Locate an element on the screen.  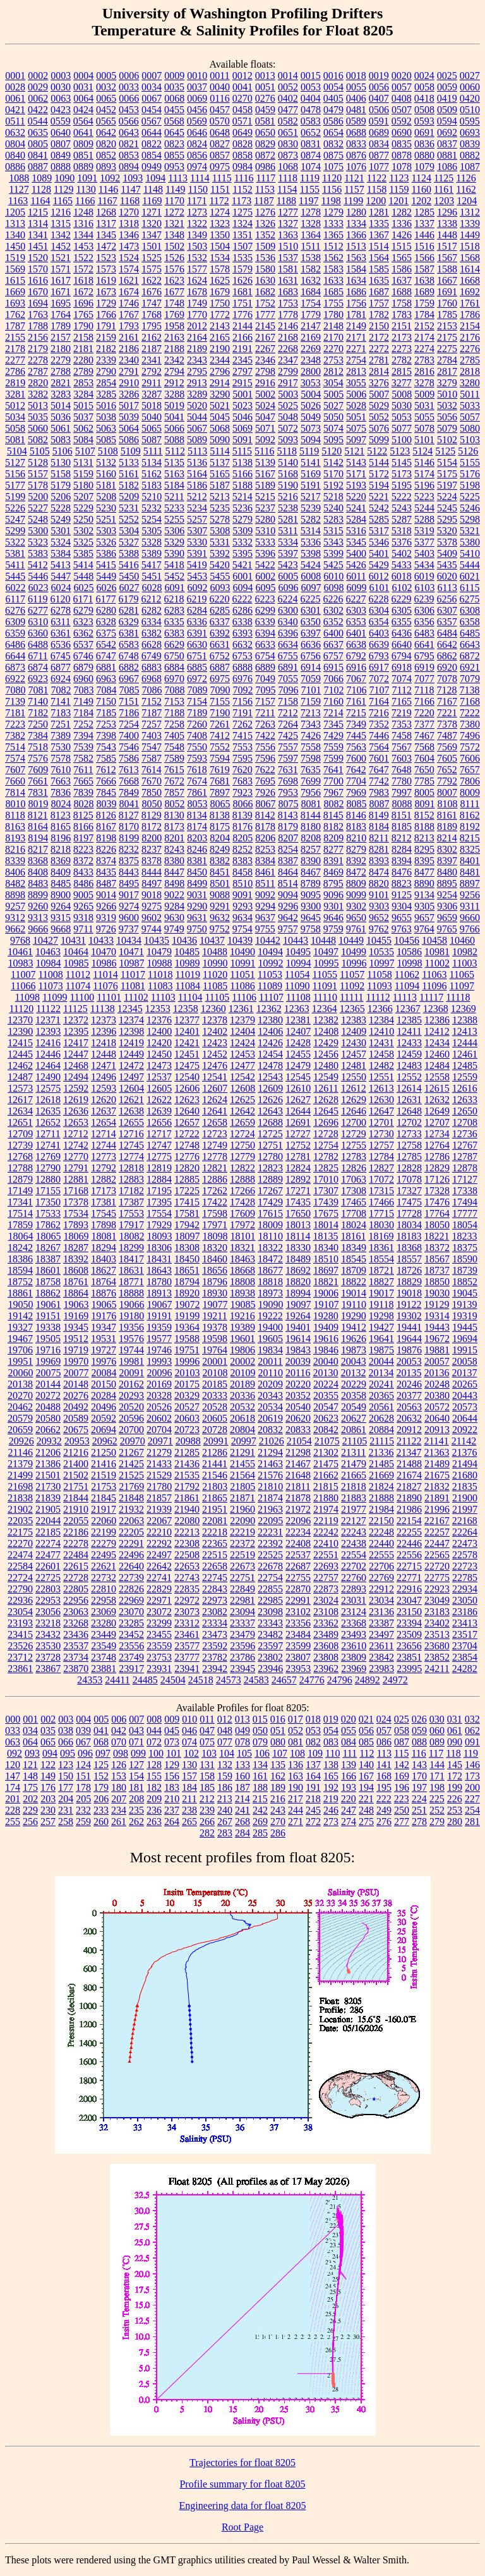
9758 is located at coordinates (311, 929).